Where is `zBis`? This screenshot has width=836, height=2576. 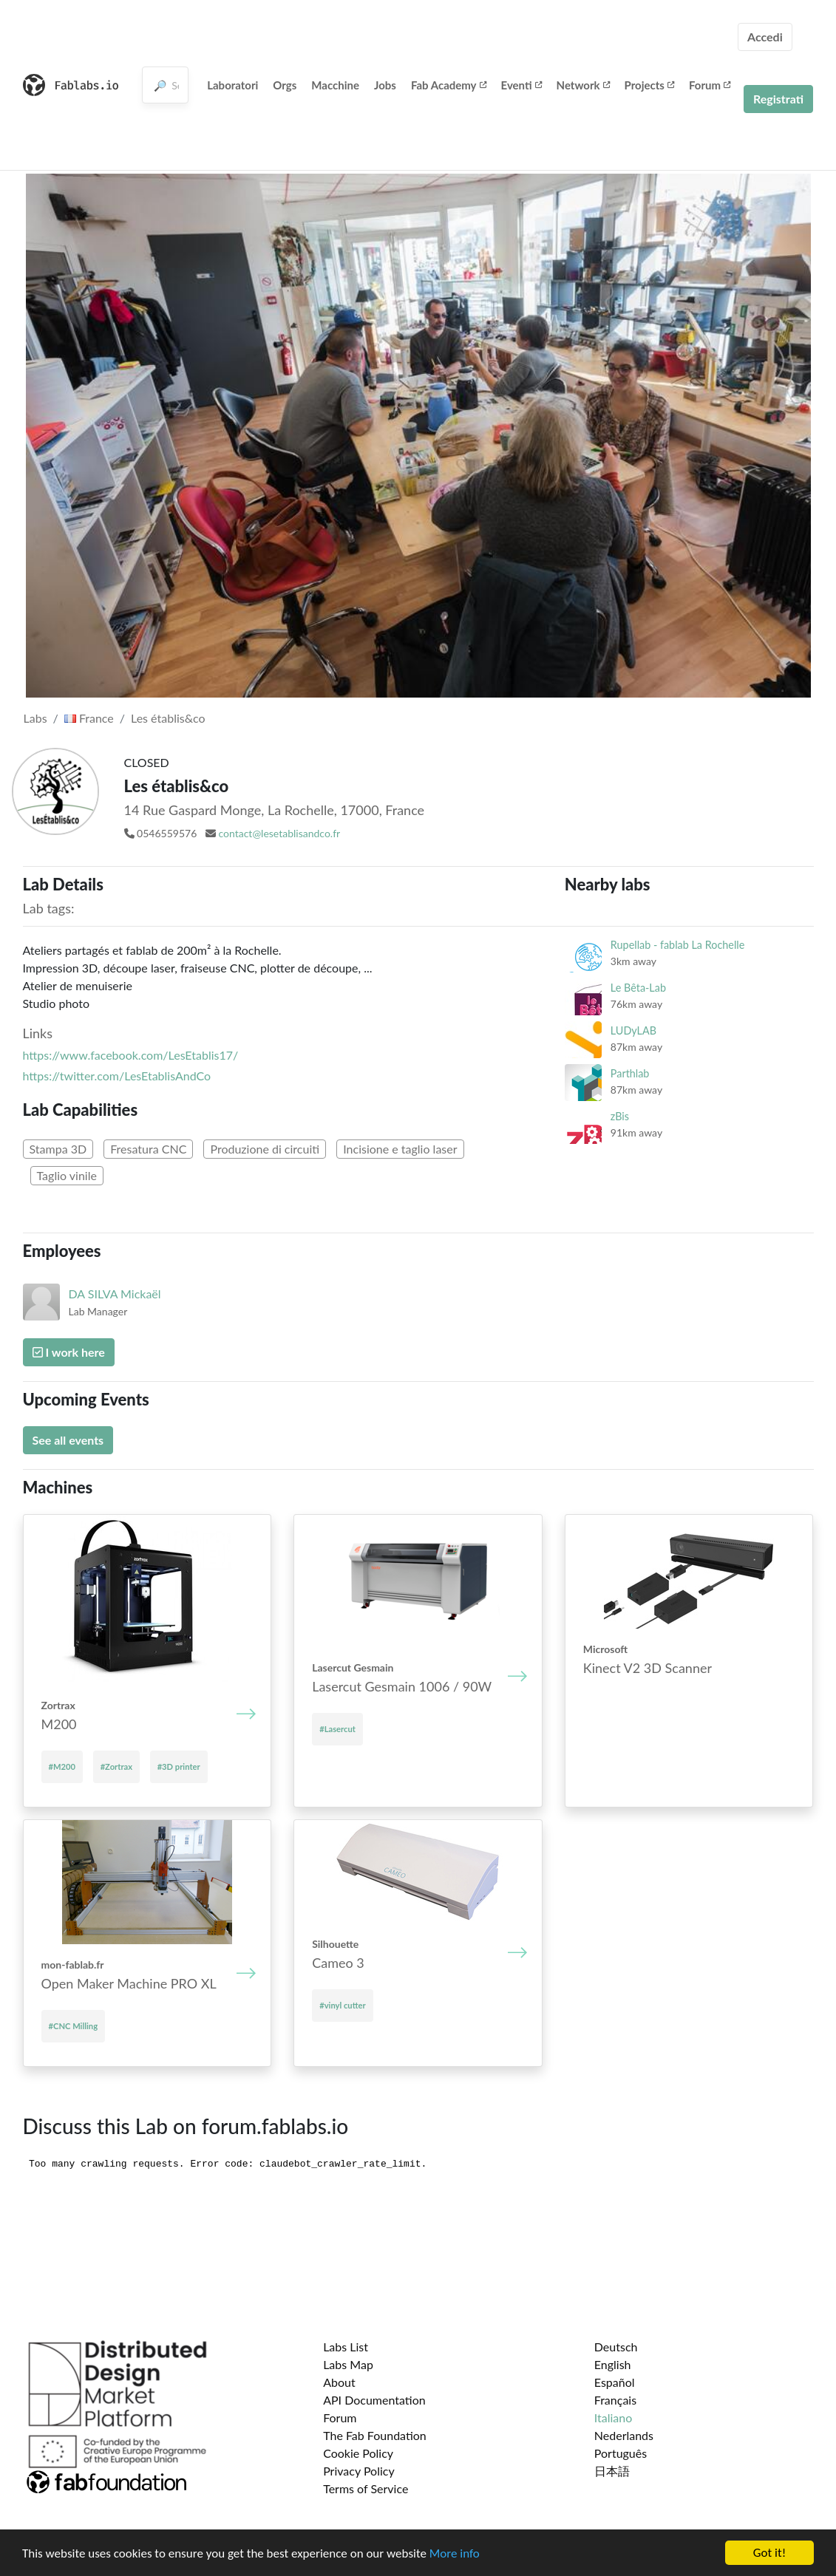 zBis is located at coordinates (620, 1116).